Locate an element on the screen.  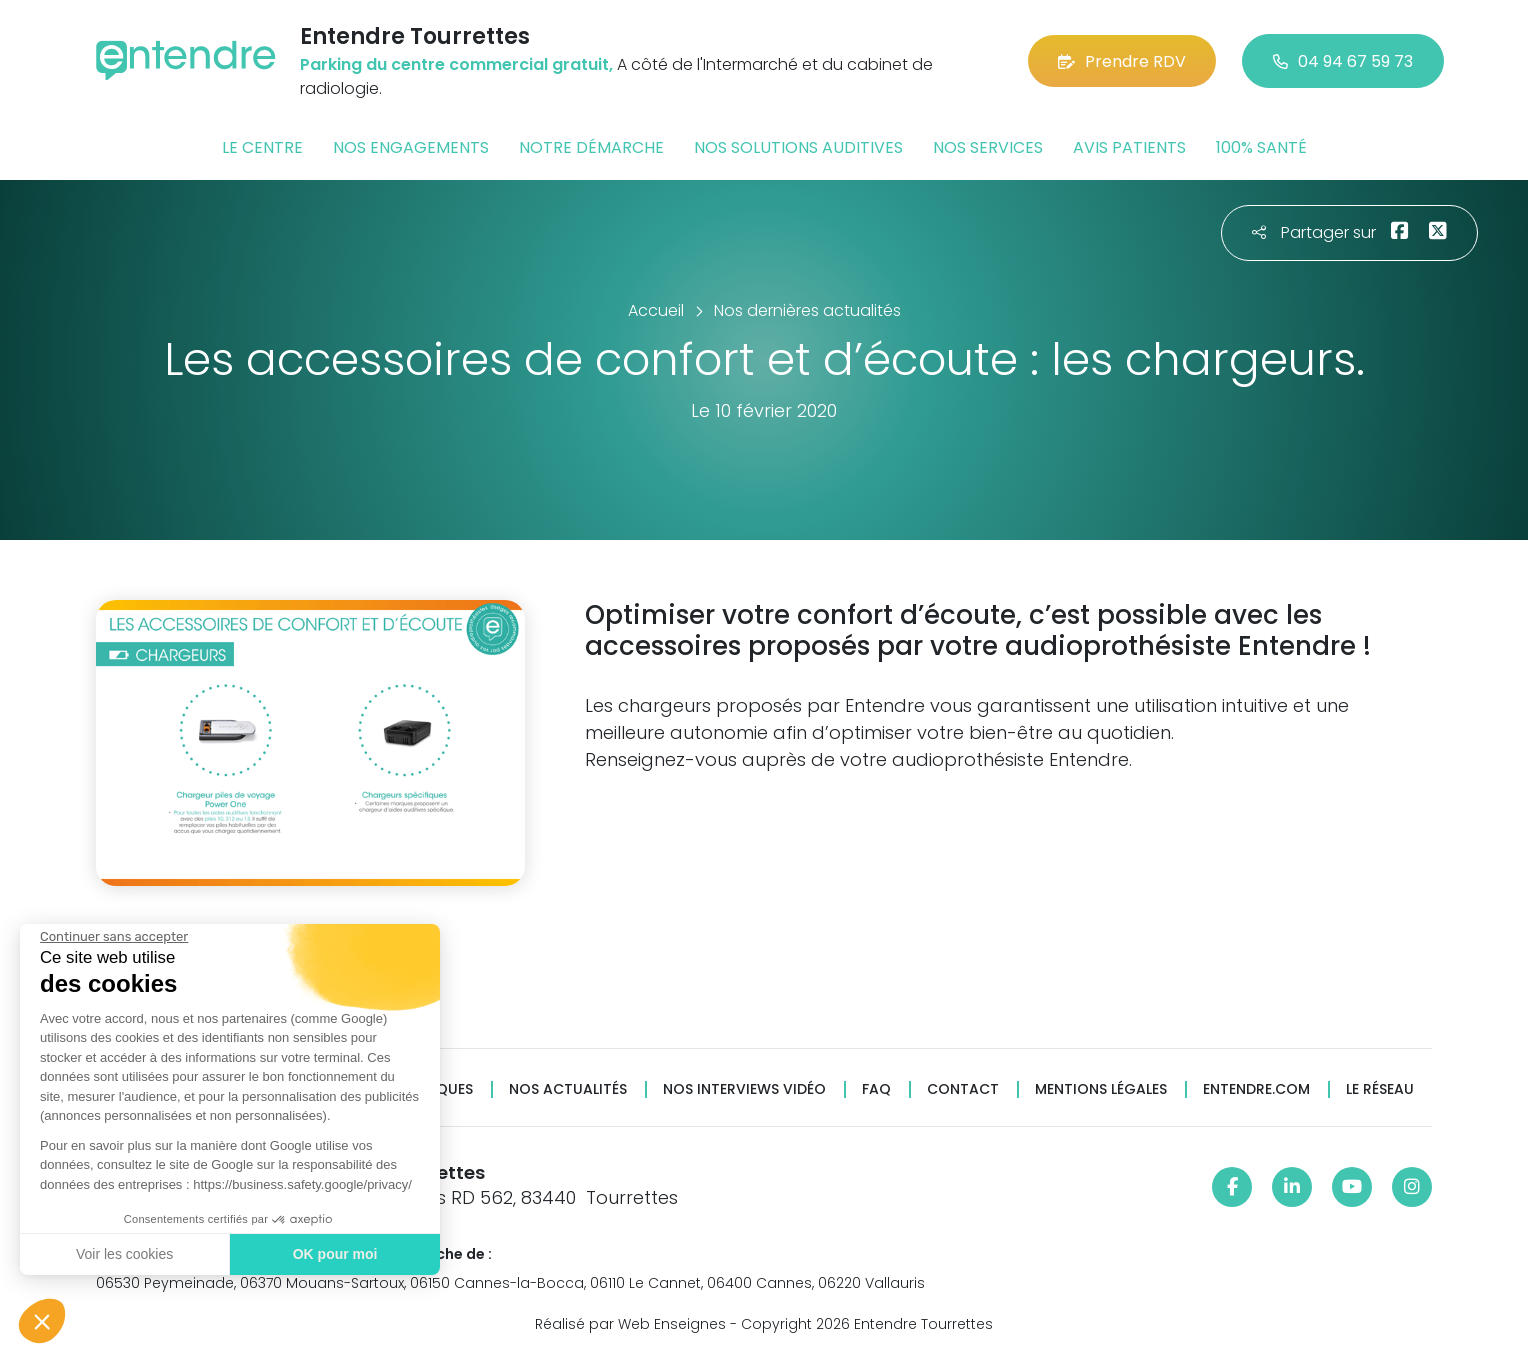
Voir les cookies [Je choisis les cookies à configurer] is located at coordinates (124, 1254).